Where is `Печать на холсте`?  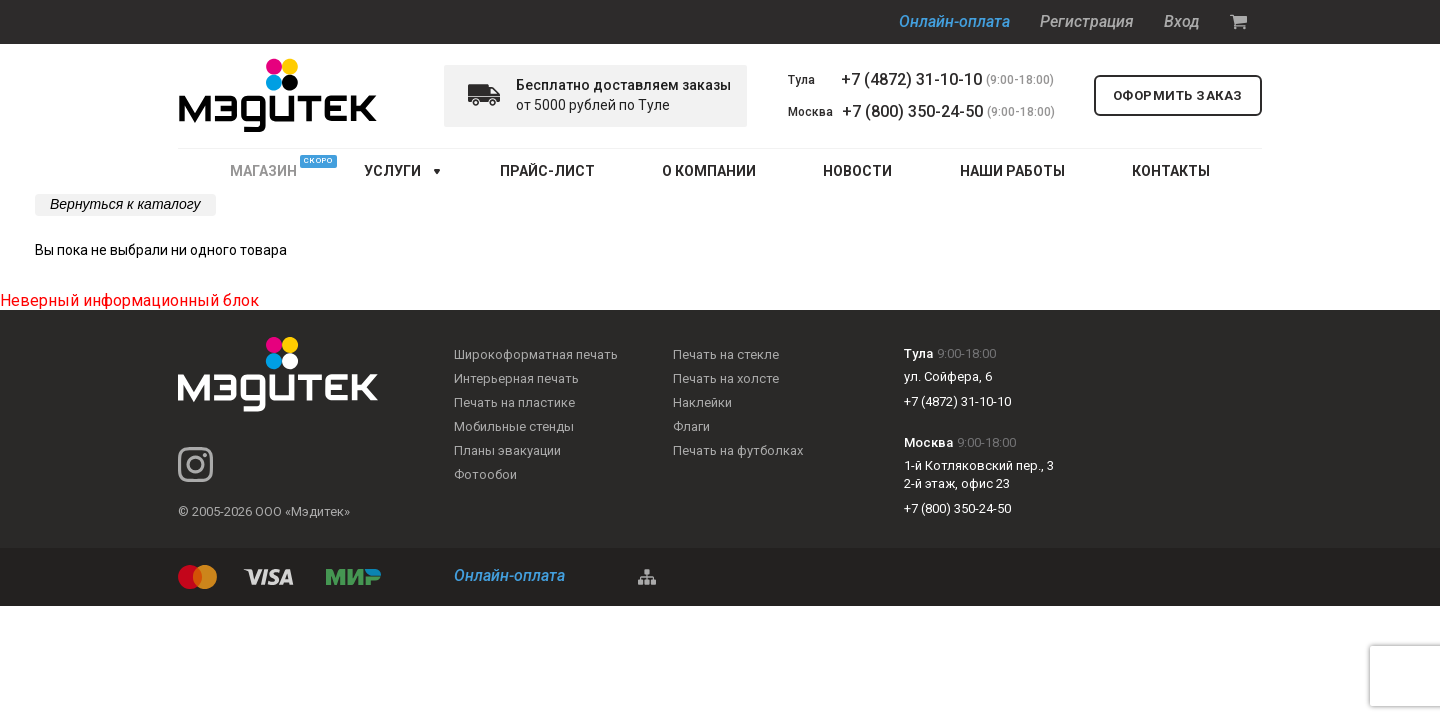
Печать на холсте is located at coordinates (726, 378).